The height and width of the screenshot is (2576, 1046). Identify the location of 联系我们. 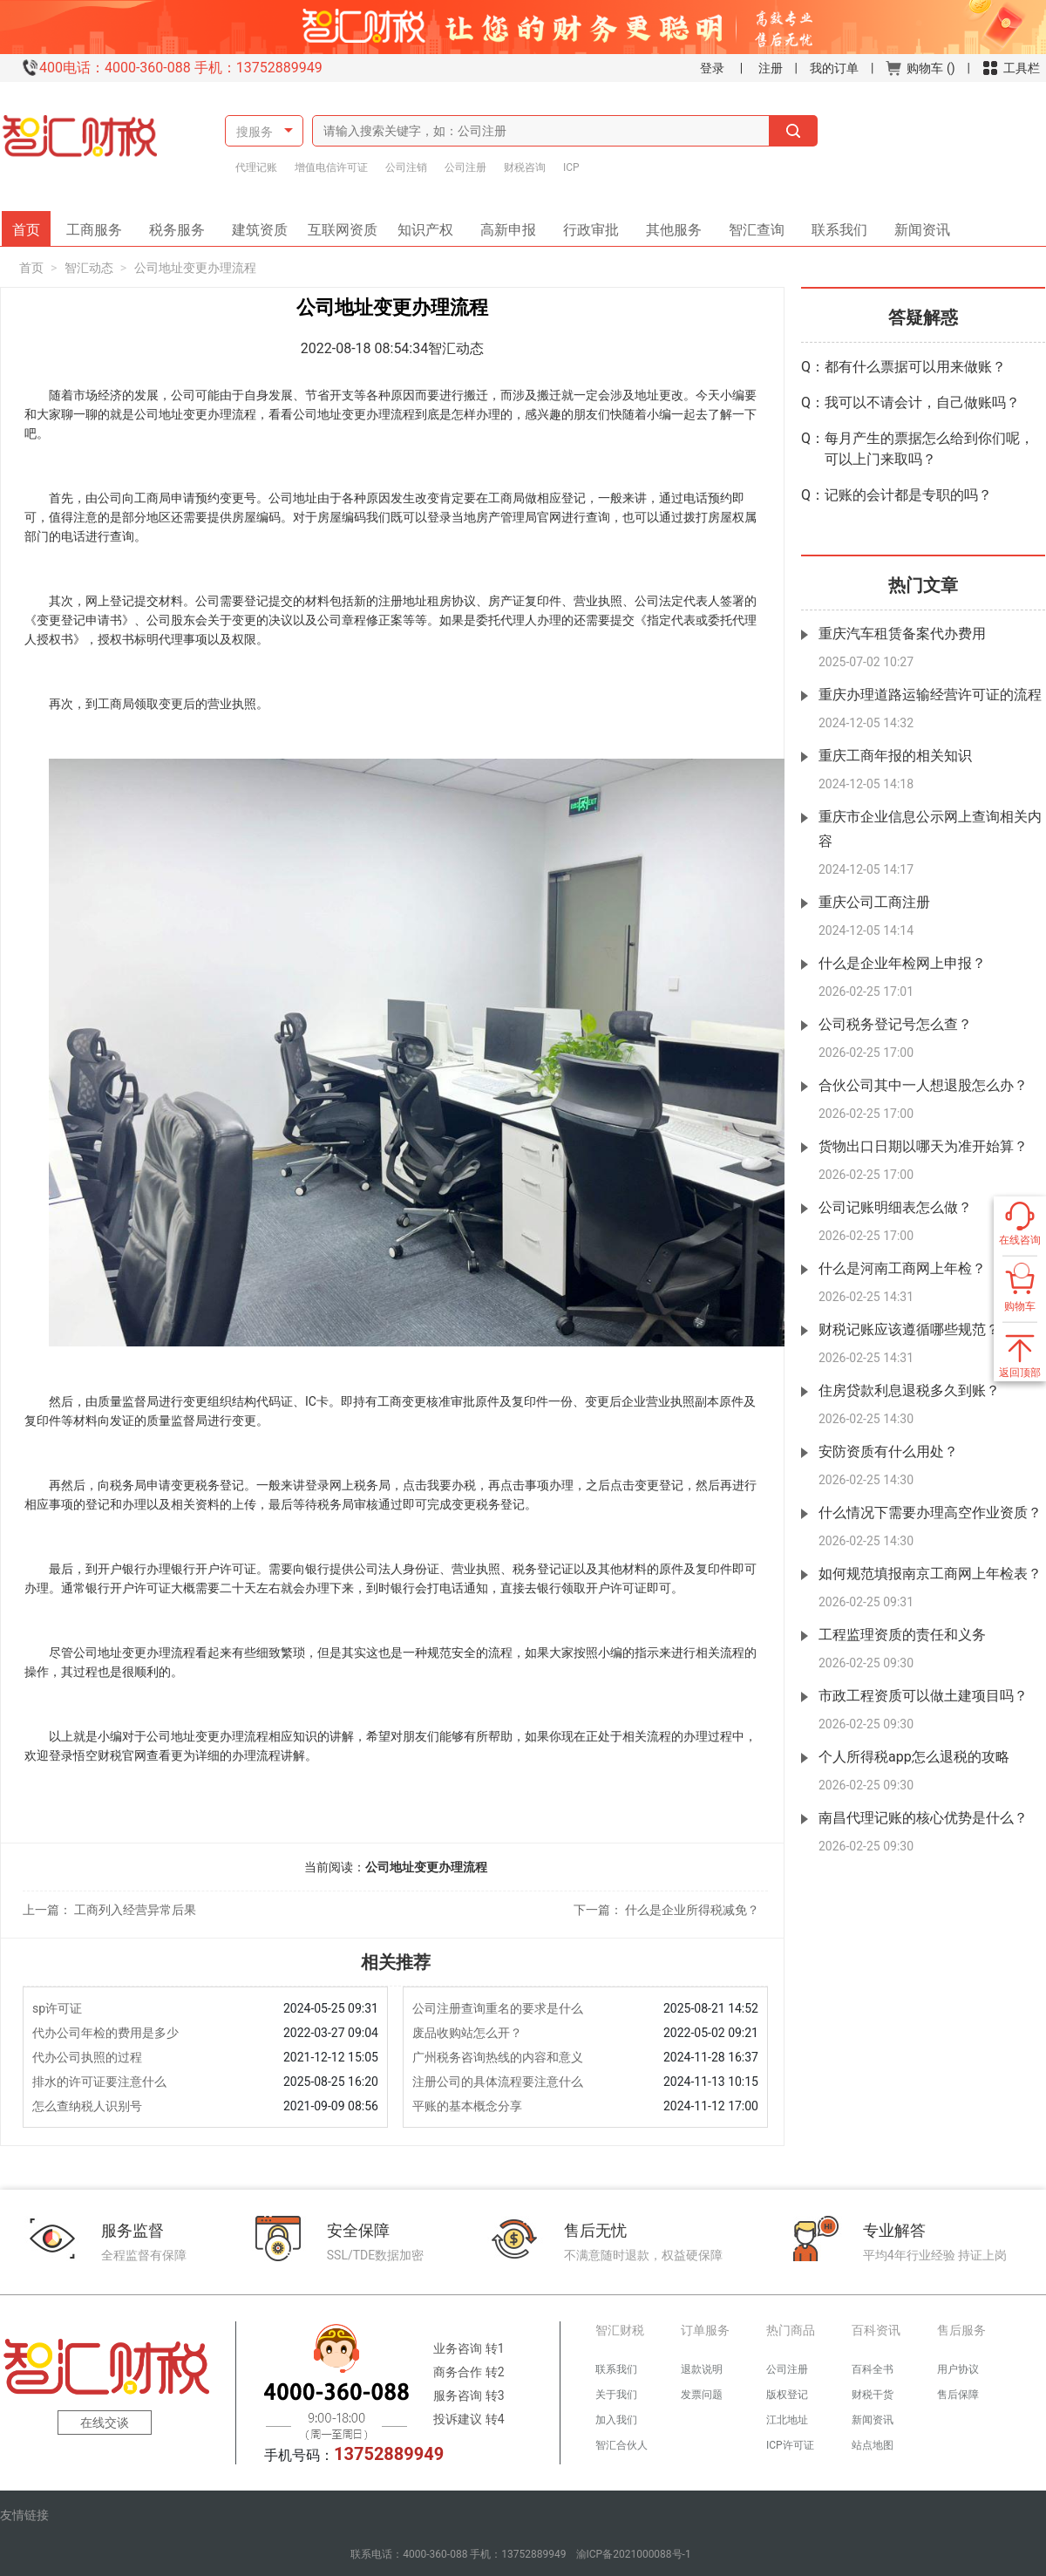
(833, 224).